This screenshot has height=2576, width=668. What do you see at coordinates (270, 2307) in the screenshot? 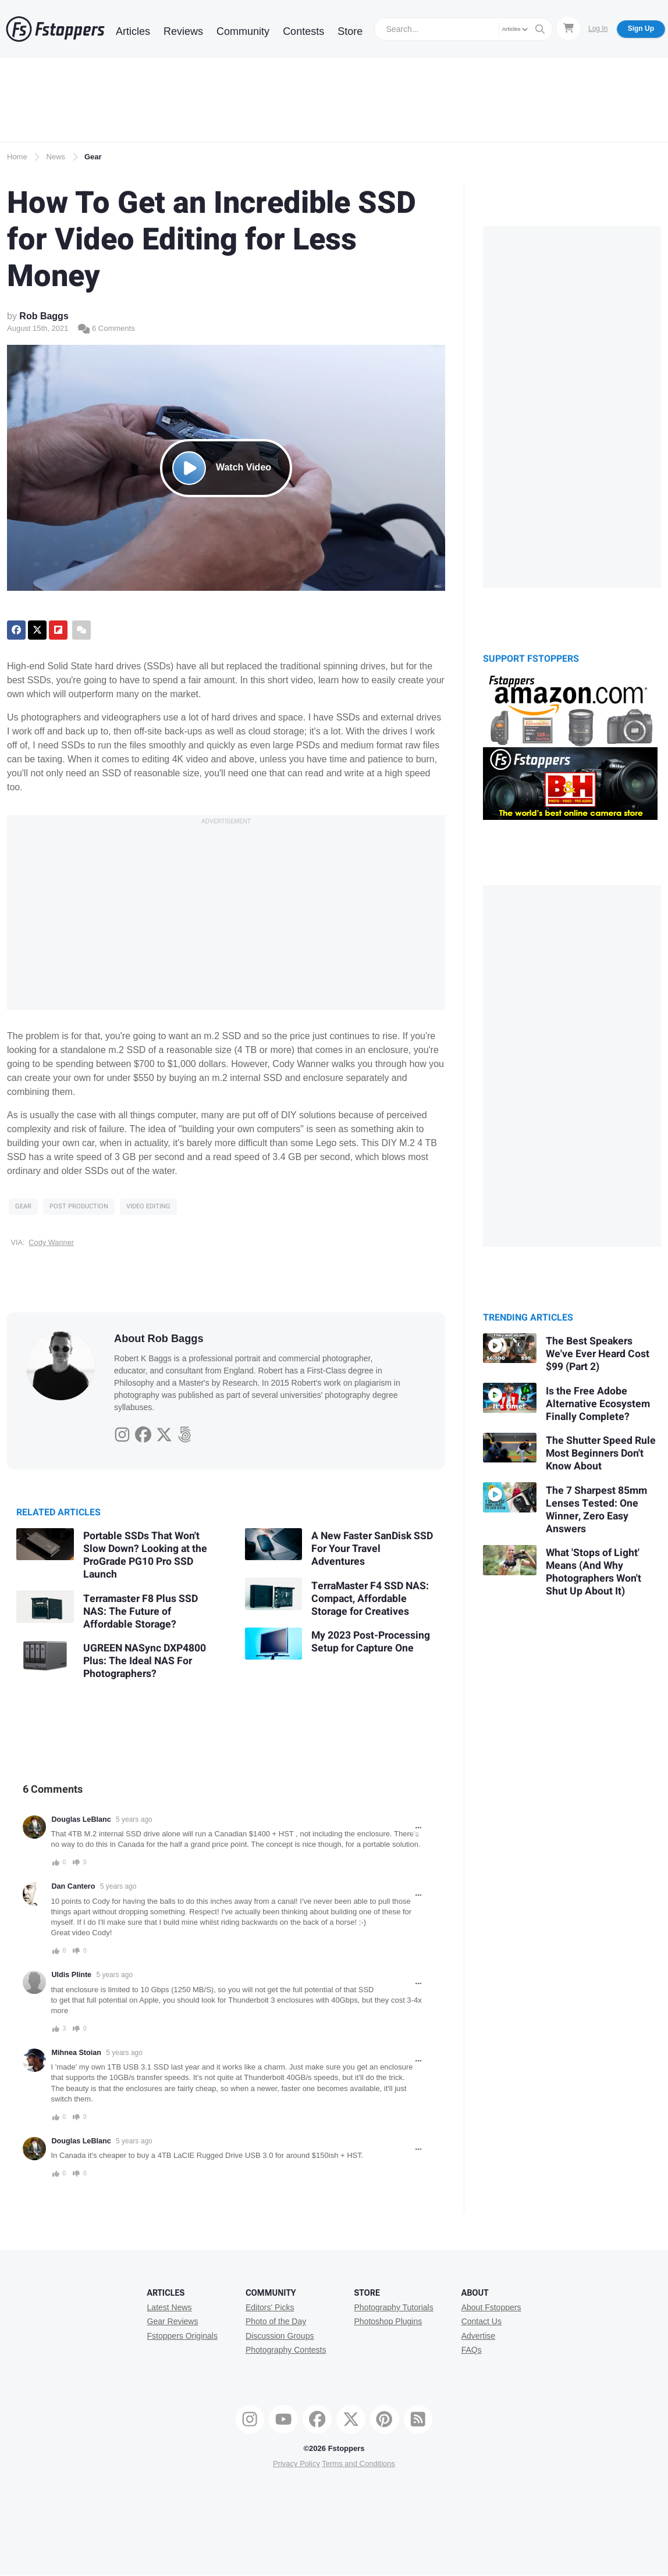
I see `Editors' Picks` at bounding box center [270, 2307].